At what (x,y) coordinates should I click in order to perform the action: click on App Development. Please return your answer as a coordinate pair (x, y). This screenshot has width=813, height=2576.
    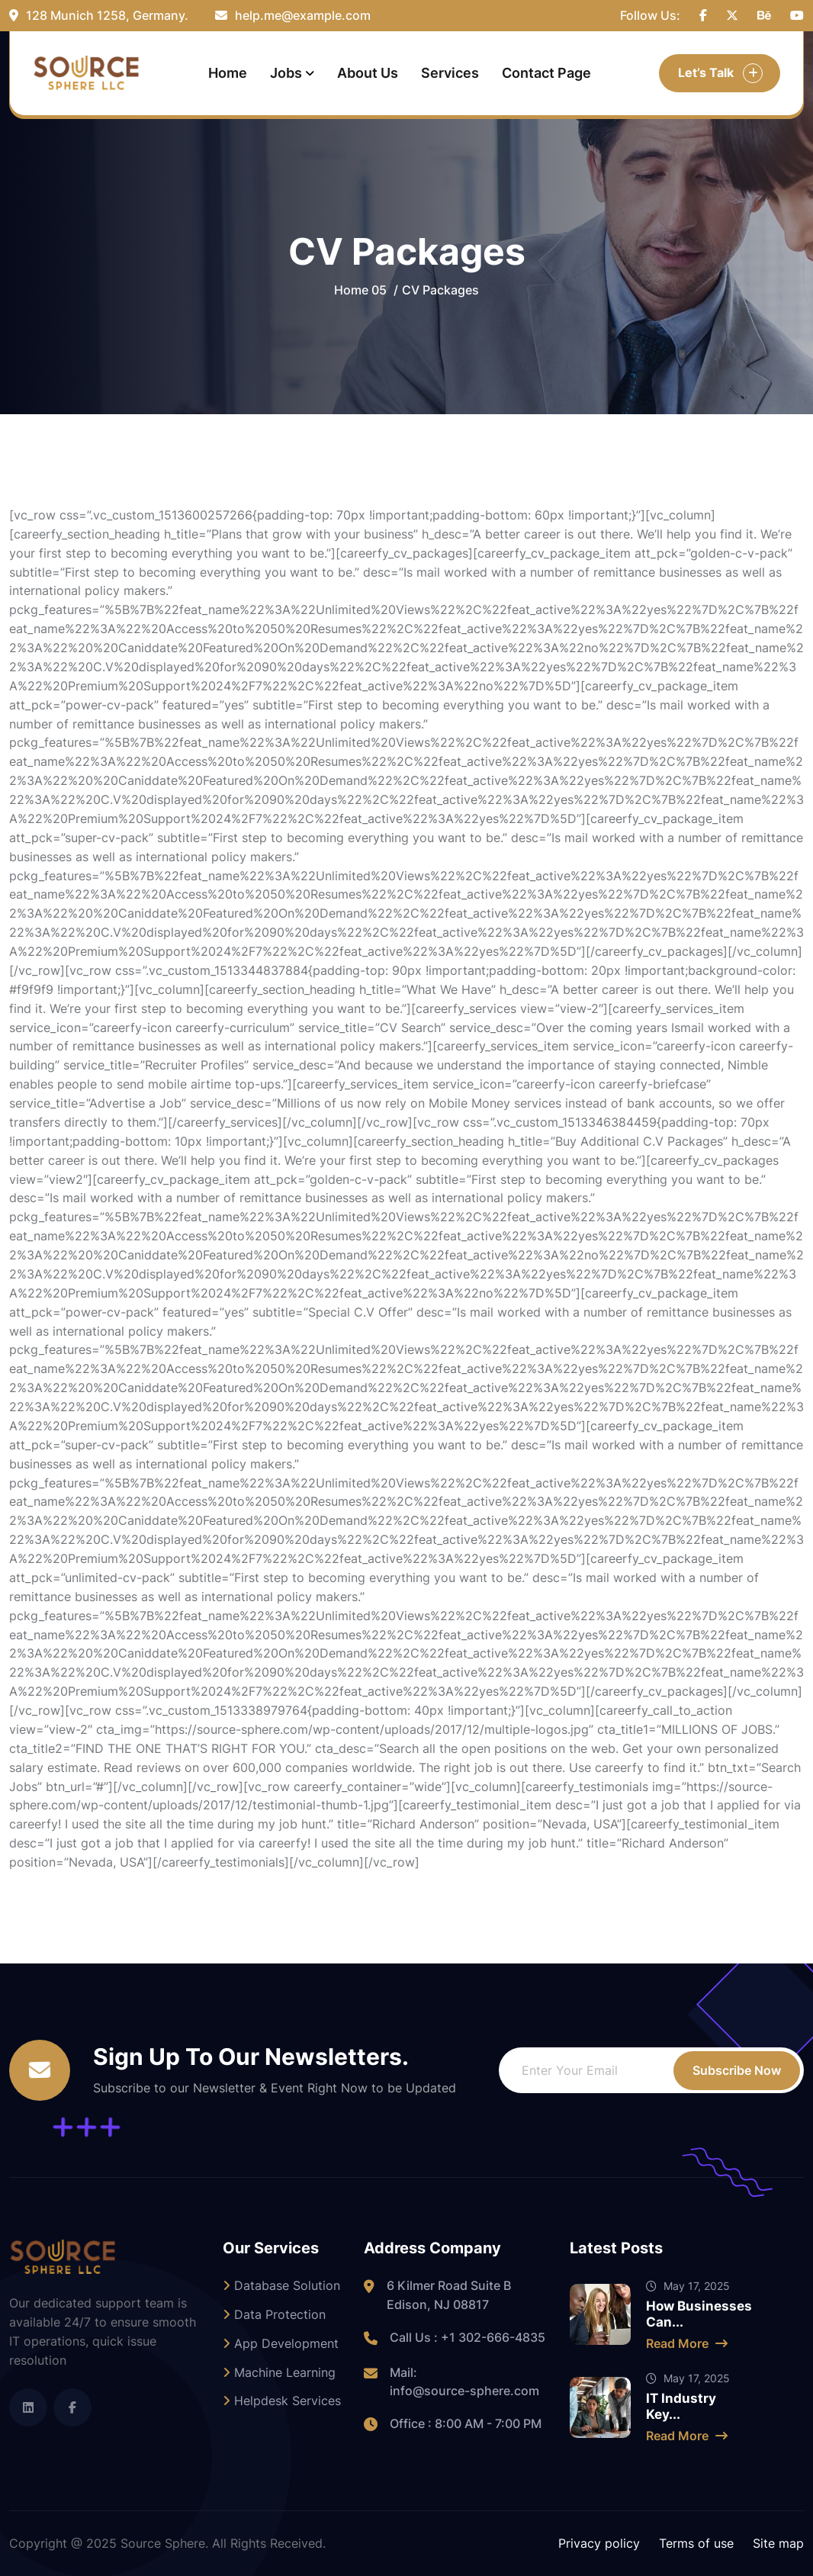
    Looking at the image, I should click on (281, 2343).